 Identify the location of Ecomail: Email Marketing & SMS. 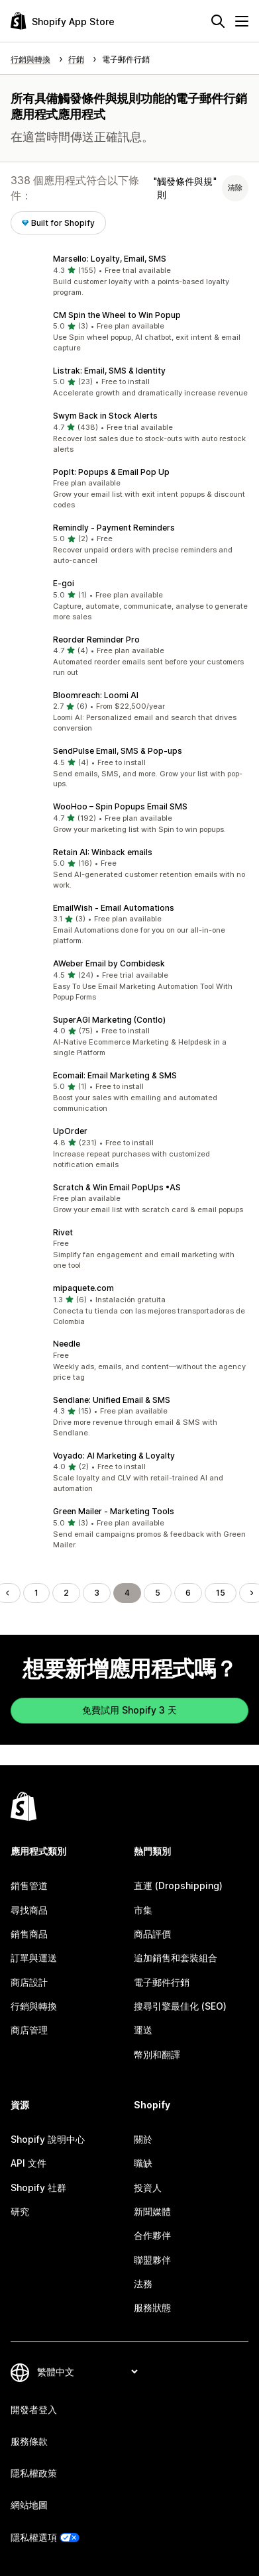
(115, 1075).